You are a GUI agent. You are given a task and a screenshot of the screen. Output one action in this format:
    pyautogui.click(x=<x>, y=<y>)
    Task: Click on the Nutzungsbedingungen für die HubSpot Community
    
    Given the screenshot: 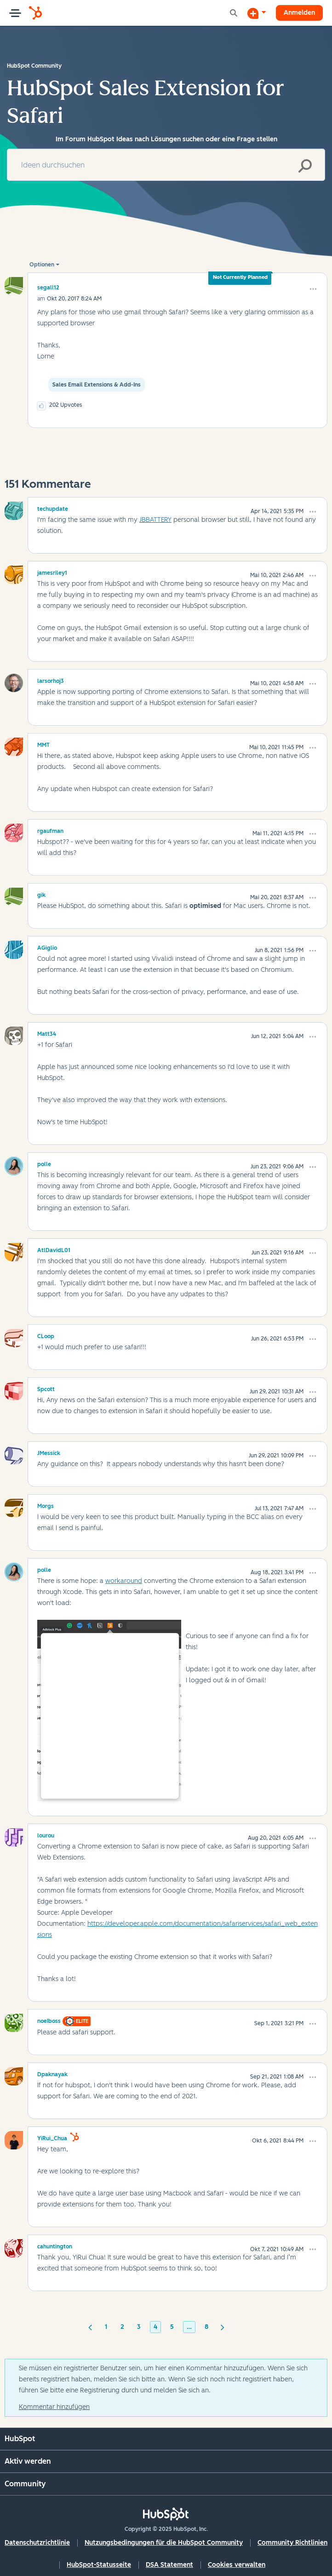 What is the action you would take?
    pyautogui.click(x=164, y=2543)
    